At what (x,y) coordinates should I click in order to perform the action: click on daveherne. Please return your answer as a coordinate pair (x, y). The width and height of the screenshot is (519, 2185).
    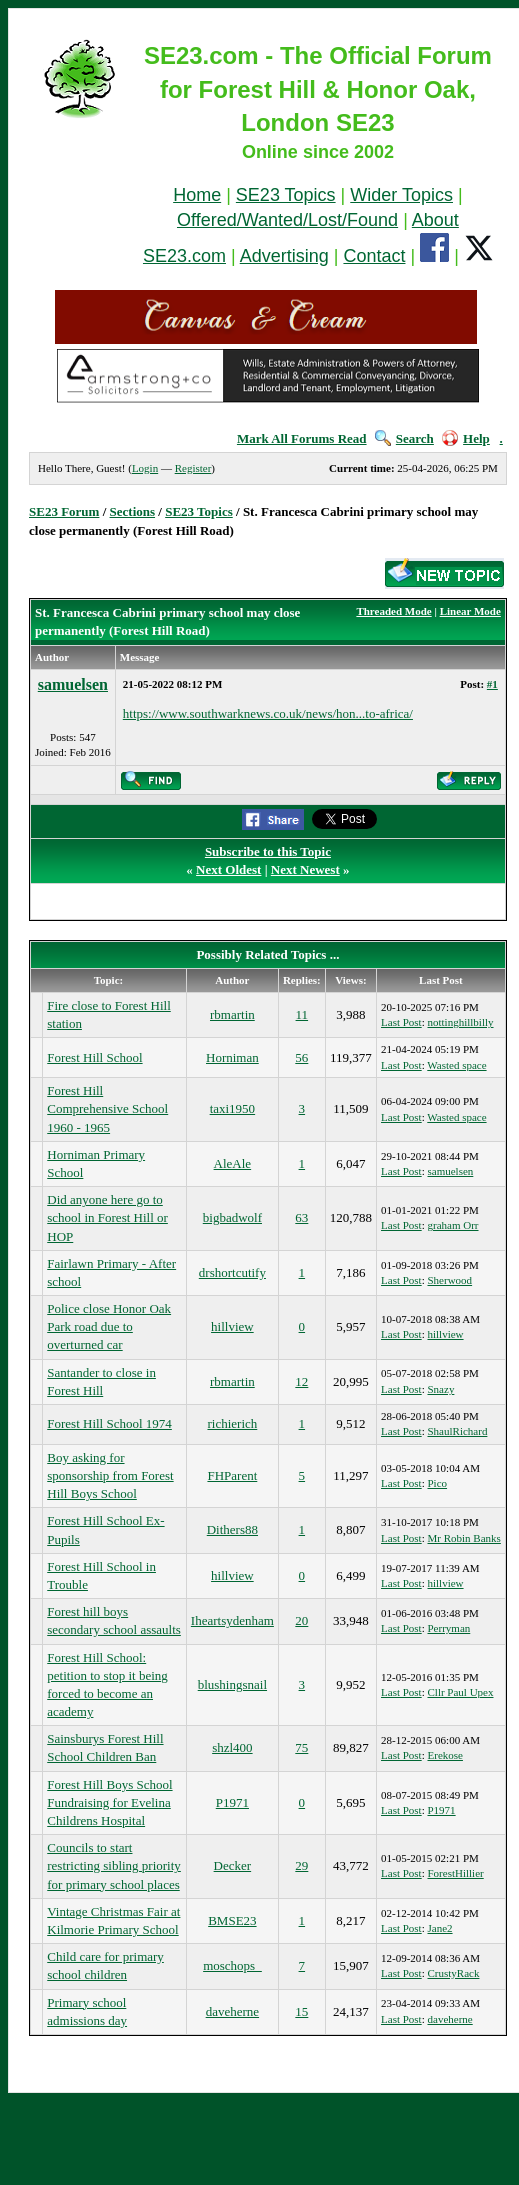
    Looking at the image, I should click on (232, 2011).